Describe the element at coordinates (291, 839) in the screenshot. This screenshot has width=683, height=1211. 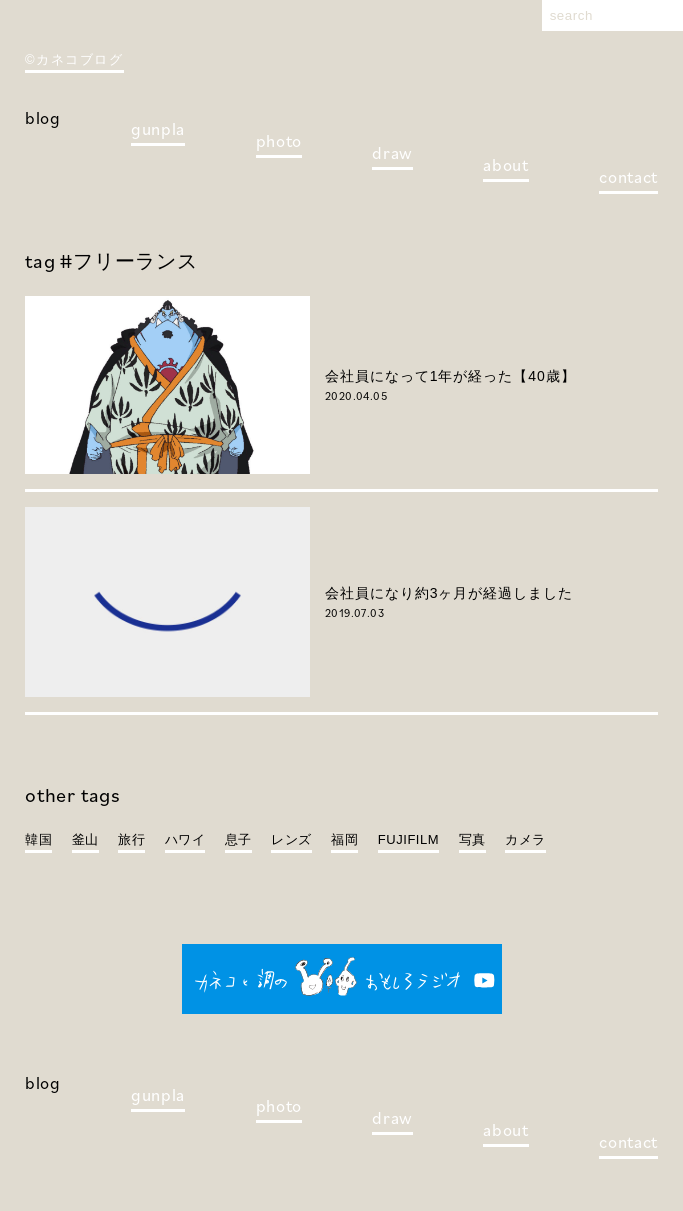
I see `レンズ` at that location.